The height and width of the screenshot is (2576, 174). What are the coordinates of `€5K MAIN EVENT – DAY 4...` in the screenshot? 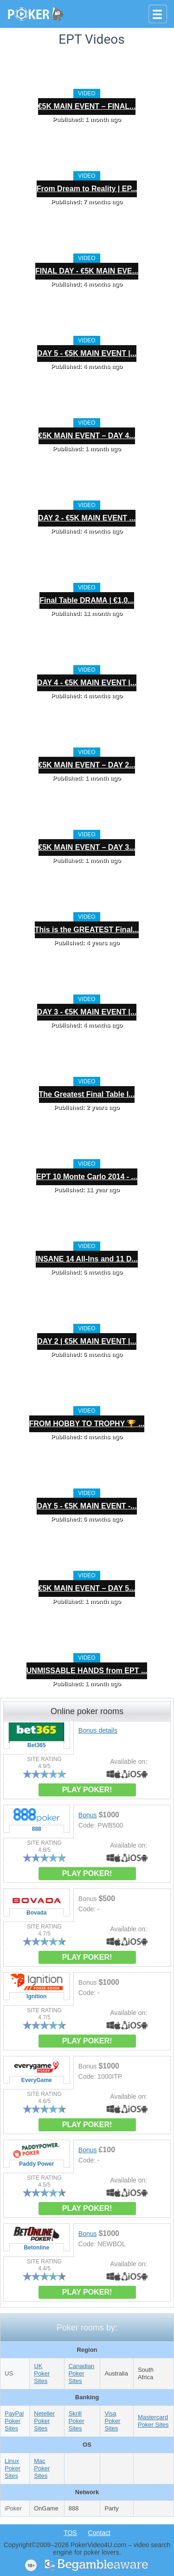 It's located at (87, 436).